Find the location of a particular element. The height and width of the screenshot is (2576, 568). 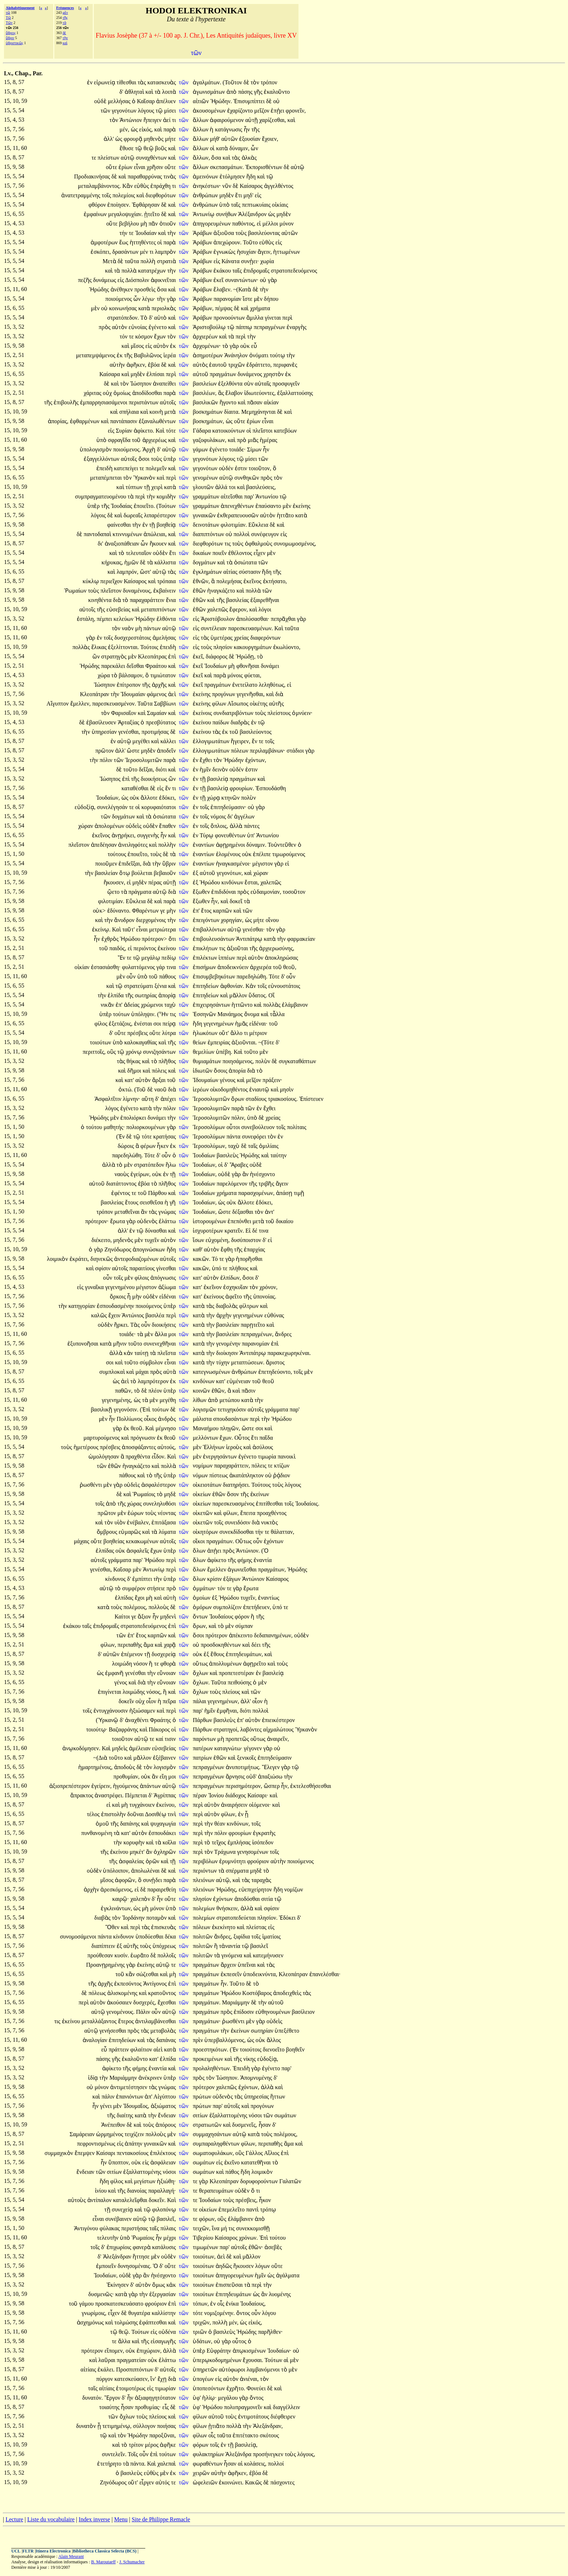

ἔν is located at coordinates (255, 741).